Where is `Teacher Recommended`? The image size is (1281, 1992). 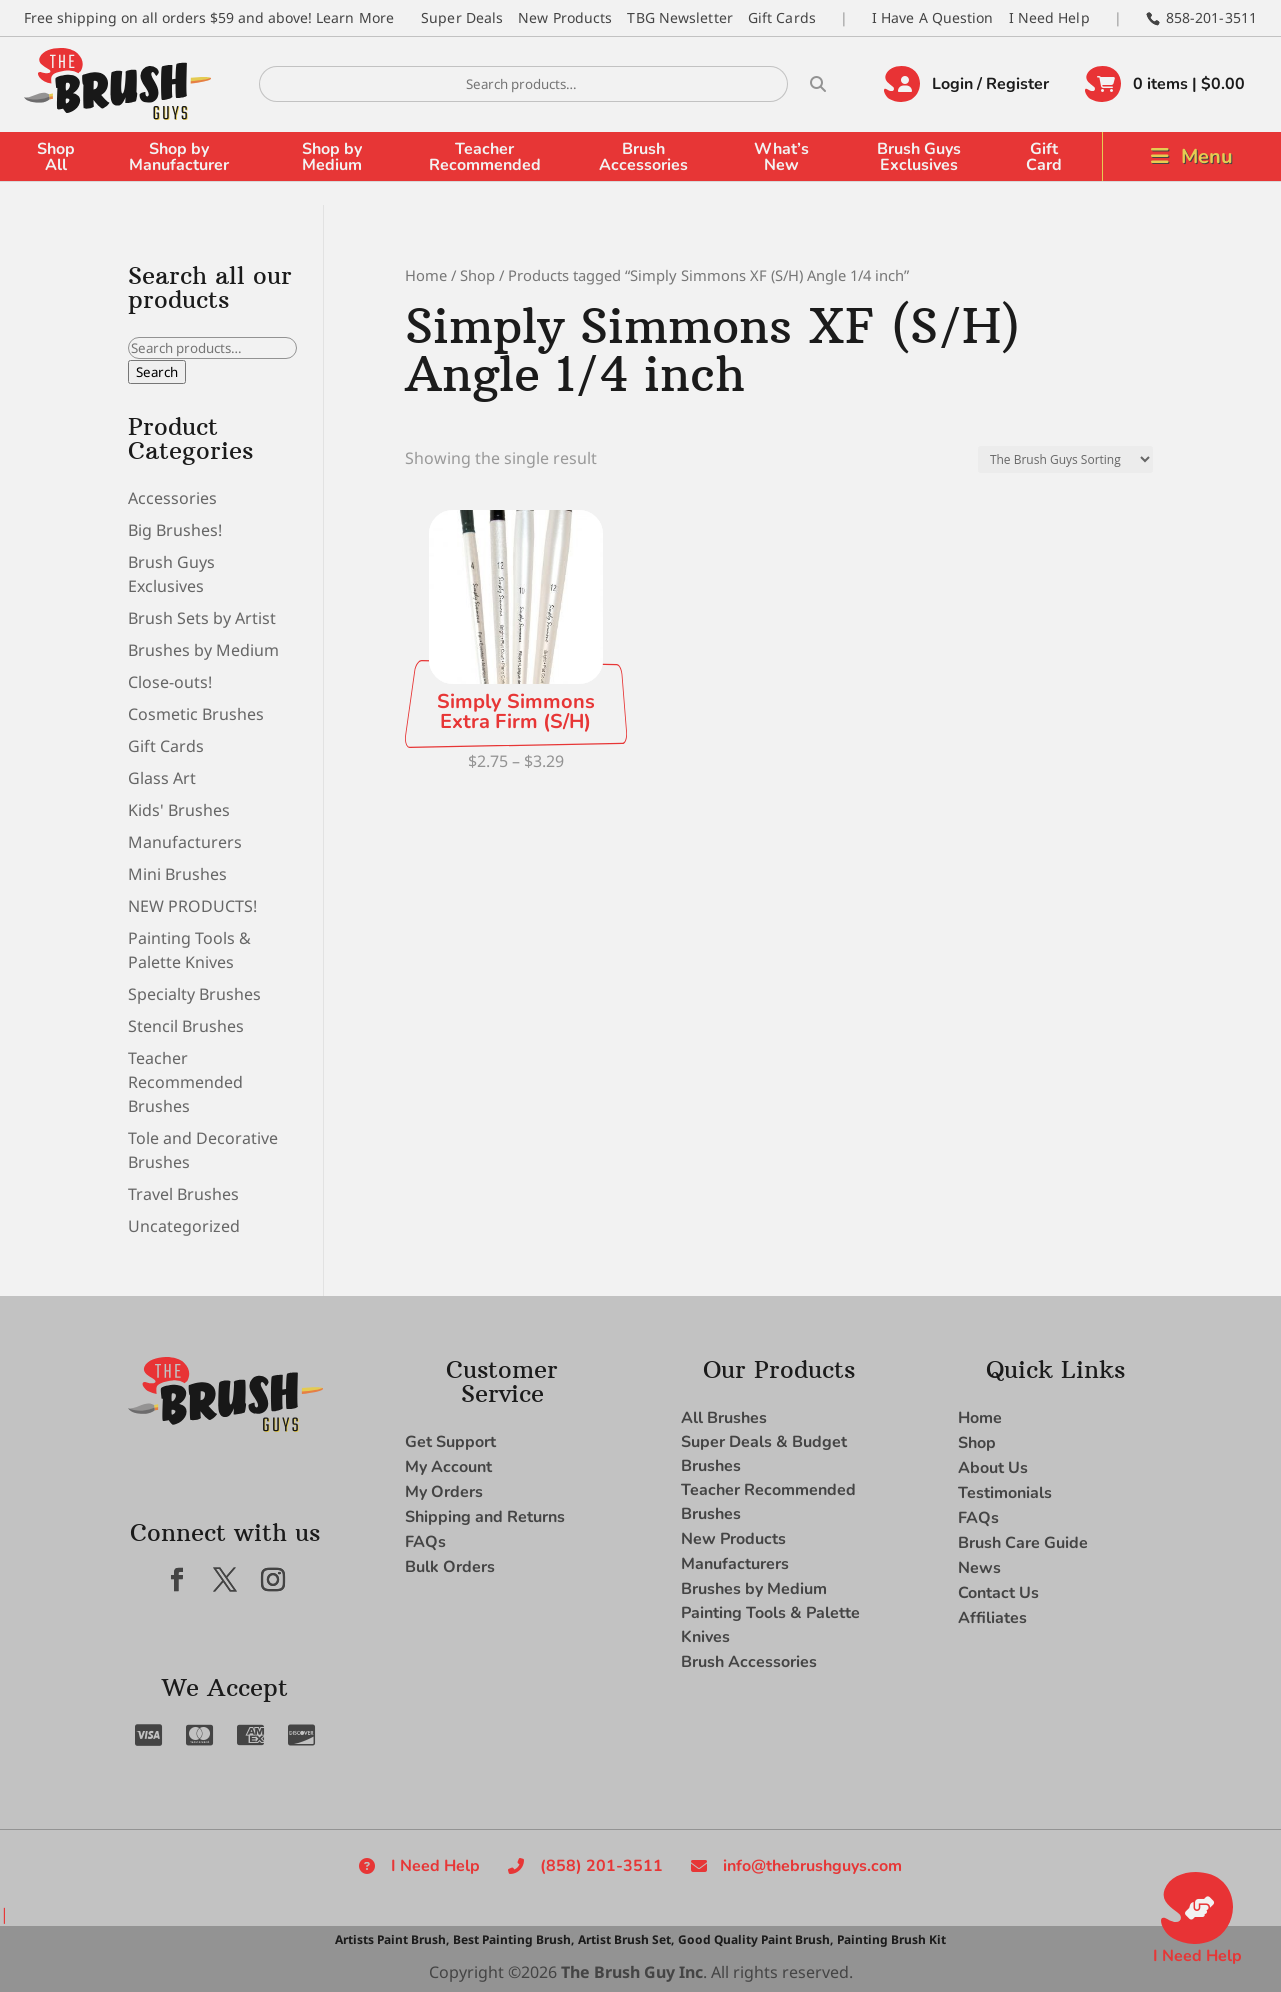 Teacher Recommended is located at coordinates (485, 157).